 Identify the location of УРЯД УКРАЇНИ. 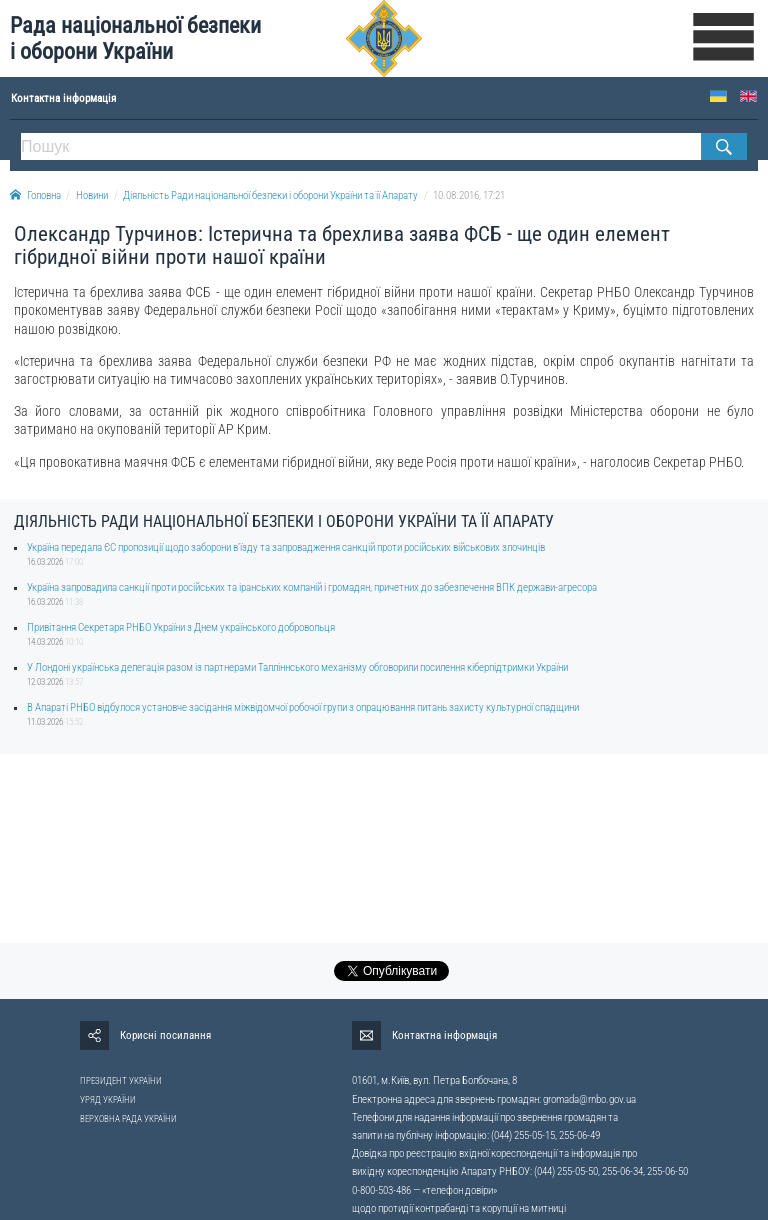
(108, 1100).